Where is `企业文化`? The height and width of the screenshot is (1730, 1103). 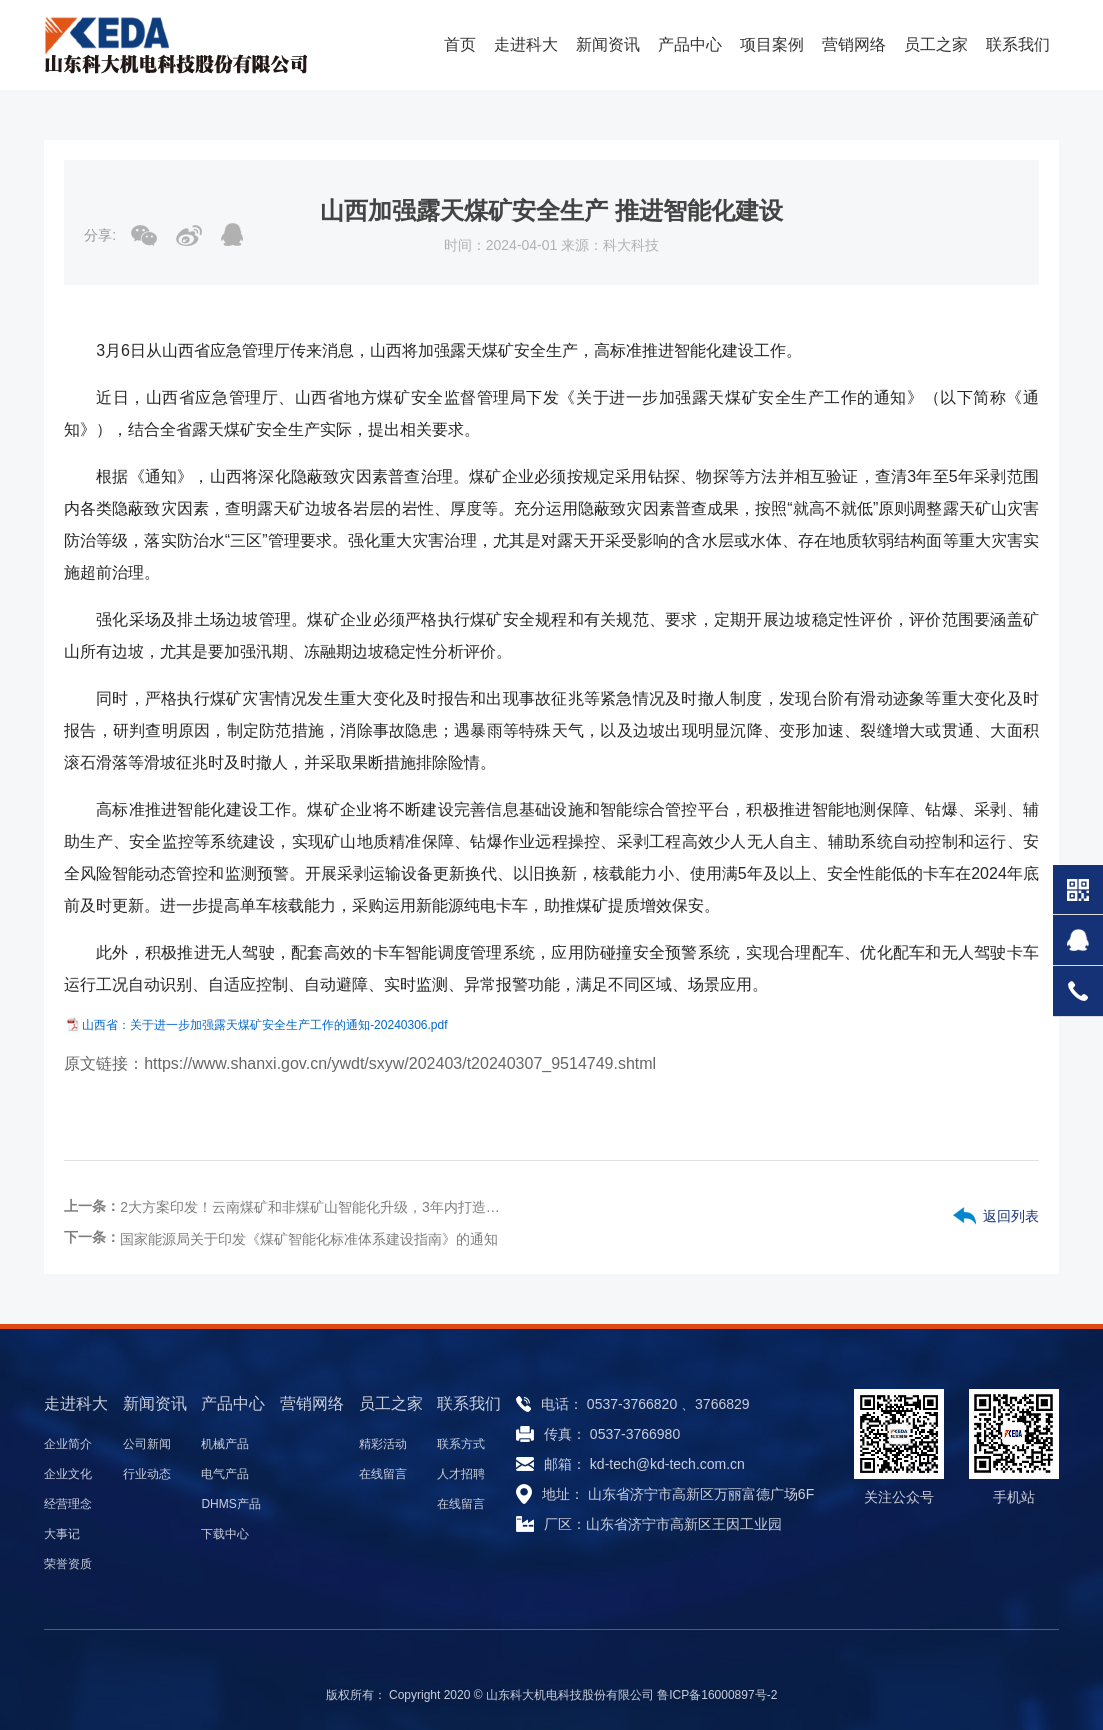
企业文化 is located at coordinates (68, 1474).